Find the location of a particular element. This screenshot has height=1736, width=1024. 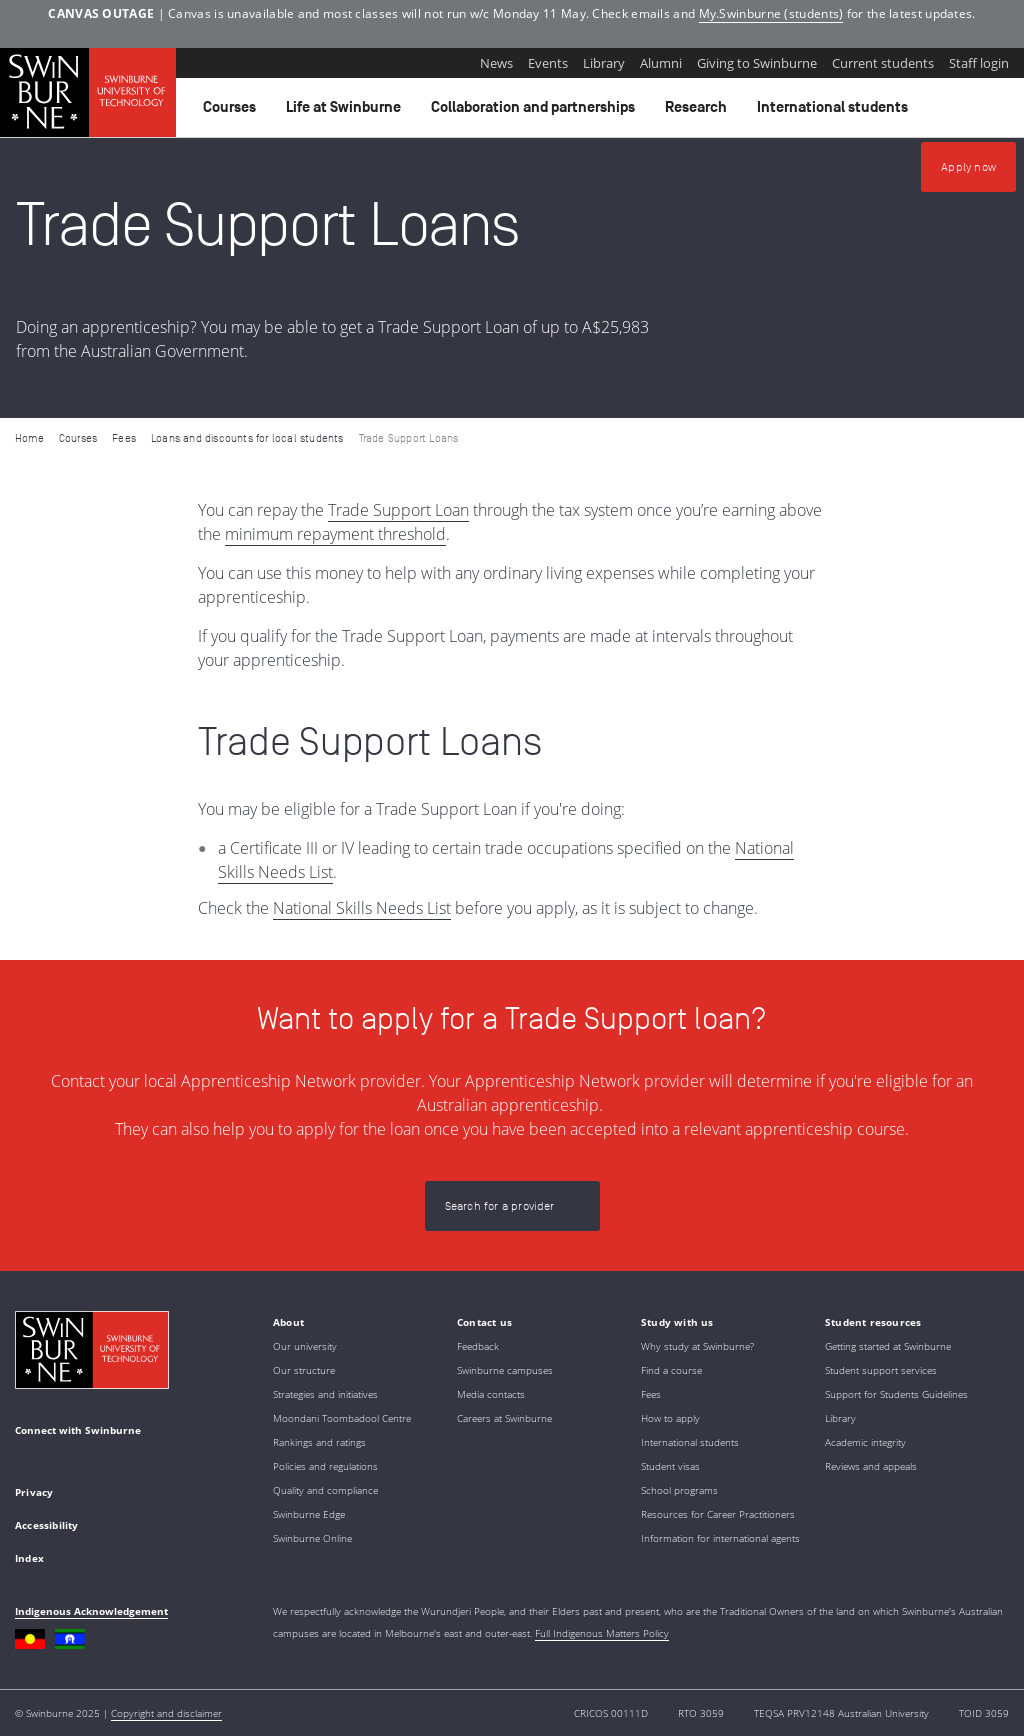

International students [button] is located at coordinates (835, 112).